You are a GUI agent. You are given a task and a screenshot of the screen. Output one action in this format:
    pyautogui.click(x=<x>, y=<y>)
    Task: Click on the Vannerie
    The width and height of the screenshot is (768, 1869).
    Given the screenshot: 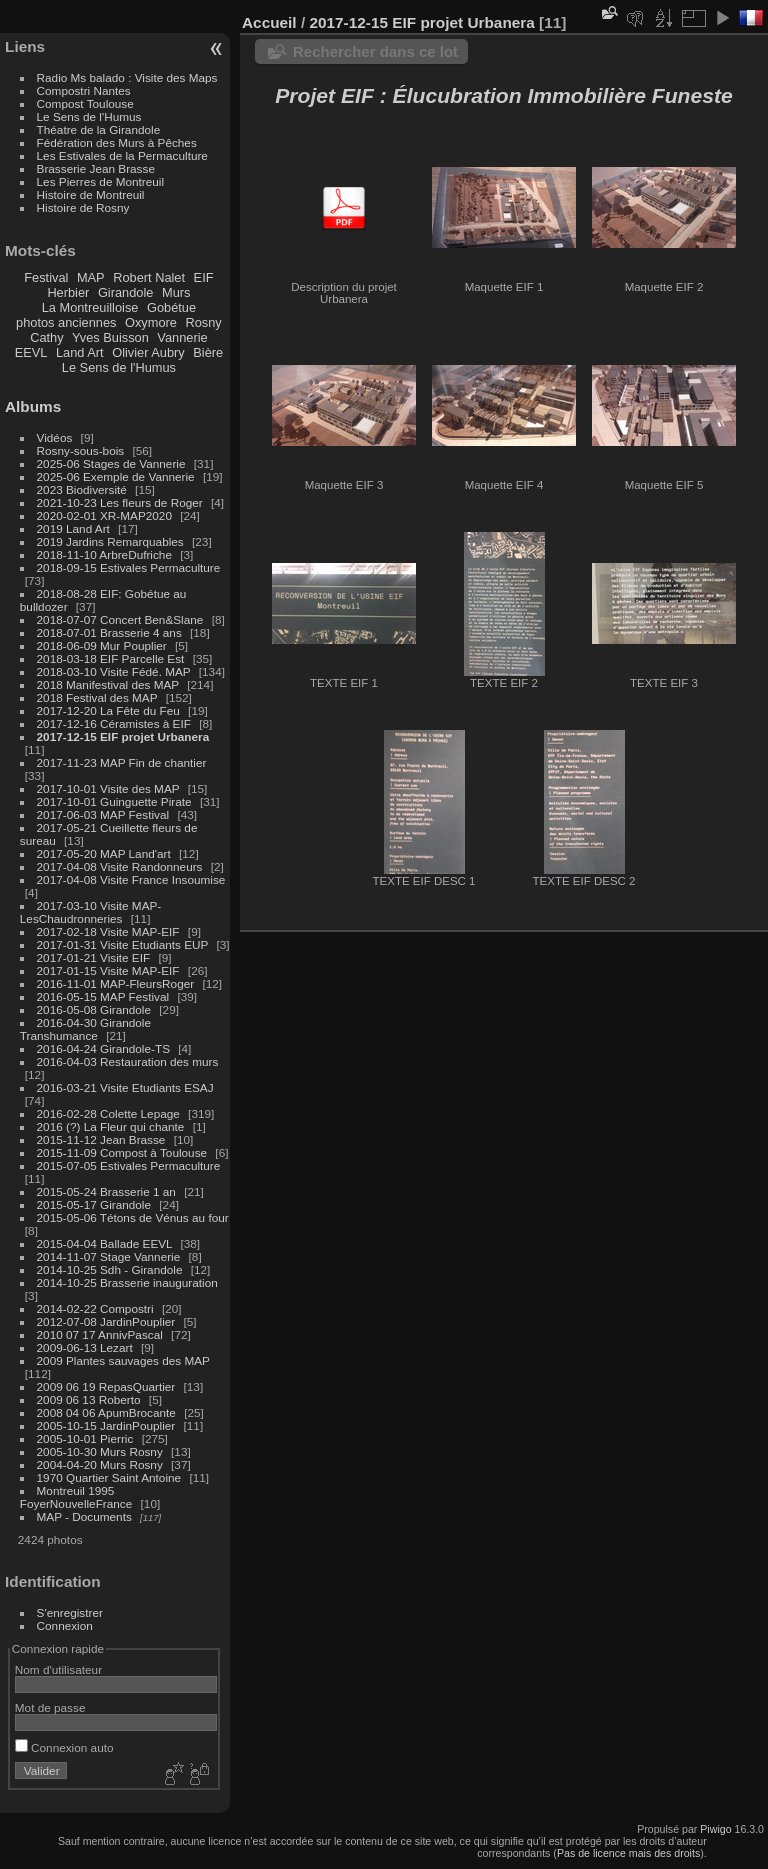 What is the action you would take?
    pyautogui.click(x=182, y=337)
    